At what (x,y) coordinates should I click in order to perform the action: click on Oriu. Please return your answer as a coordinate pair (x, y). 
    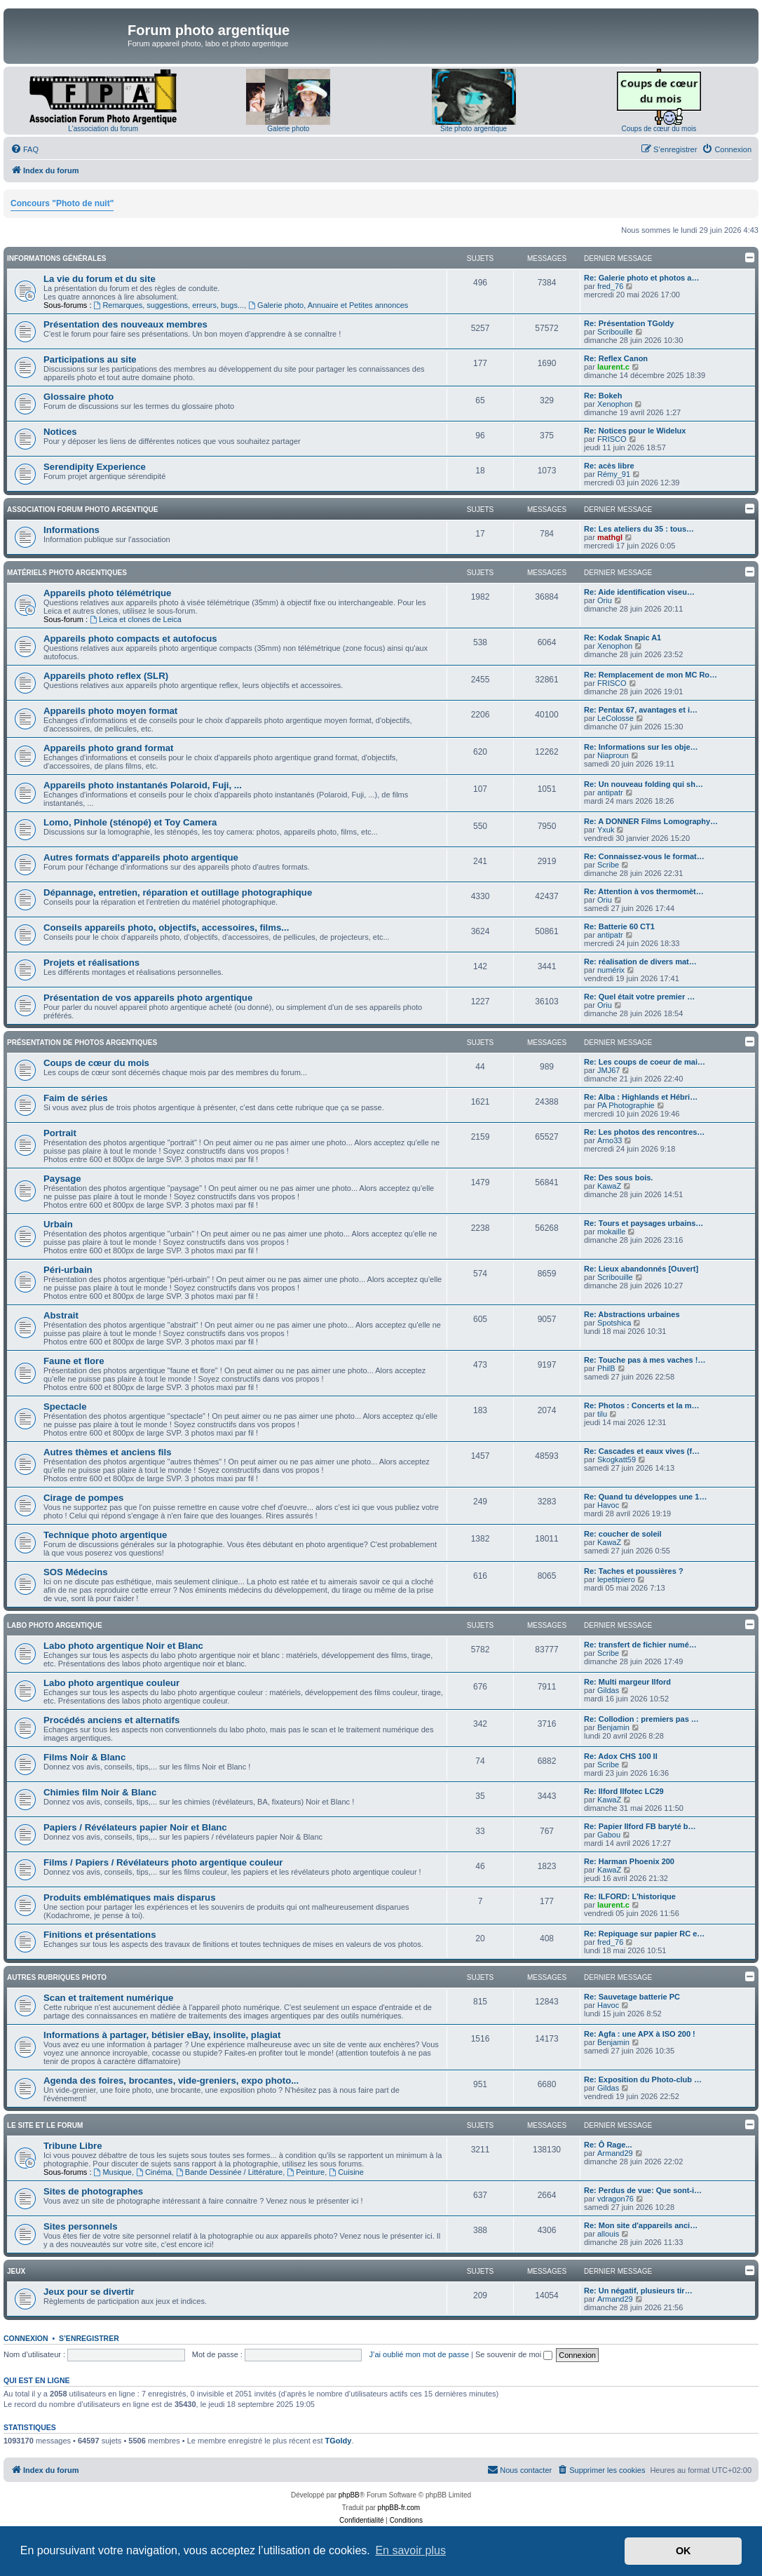
    Looking at the image, I should click on (604, 600).